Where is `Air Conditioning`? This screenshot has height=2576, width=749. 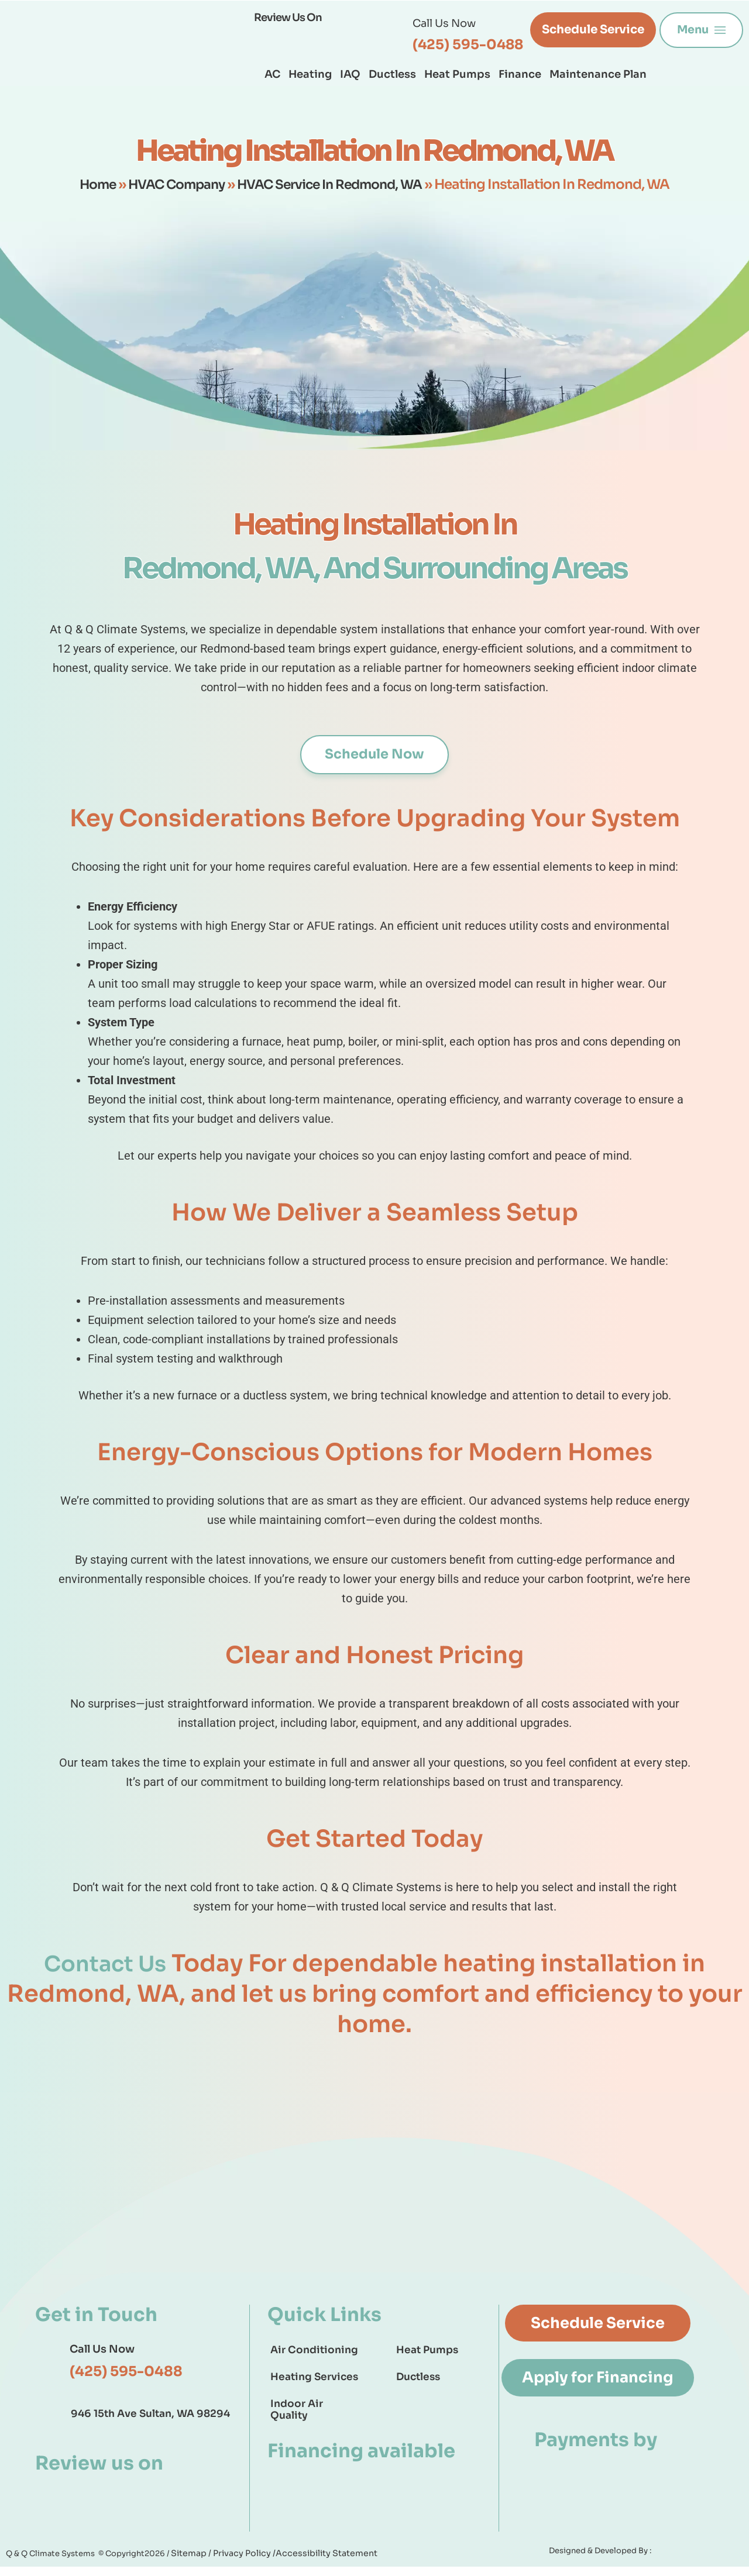 Air Conditioning is located at coordinates (314, 2350).